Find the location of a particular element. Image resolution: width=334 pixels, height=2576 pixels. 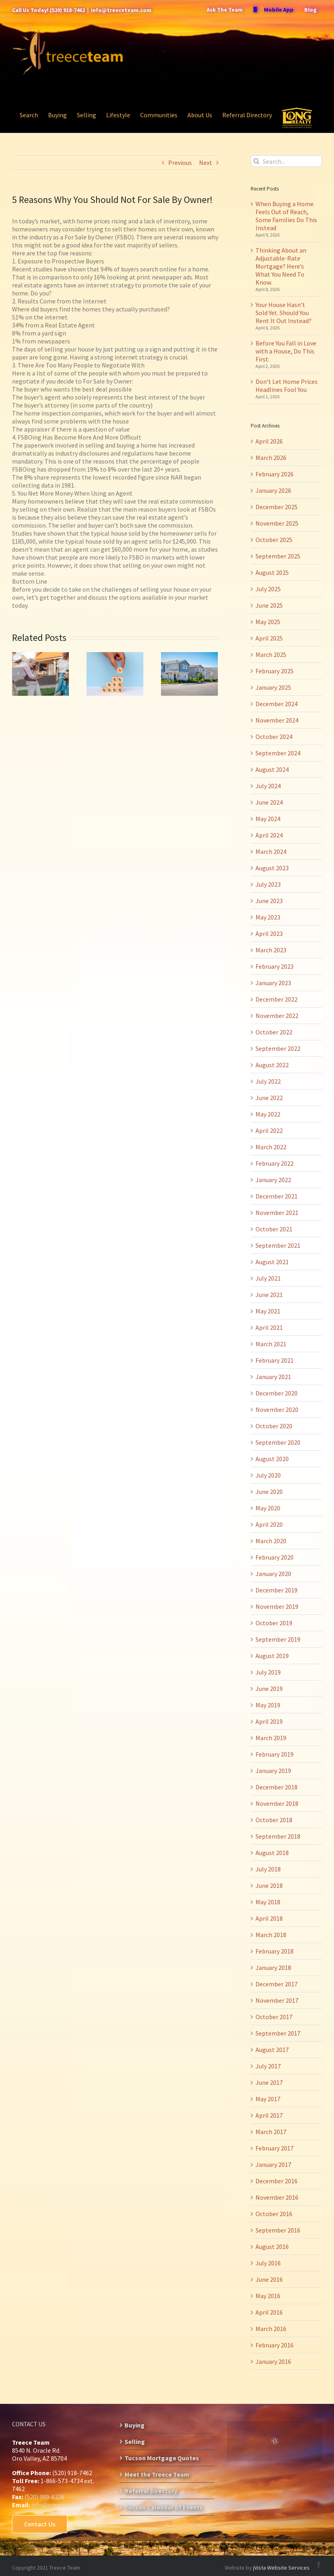

August 2021 is located at coordinates (272, 1262).